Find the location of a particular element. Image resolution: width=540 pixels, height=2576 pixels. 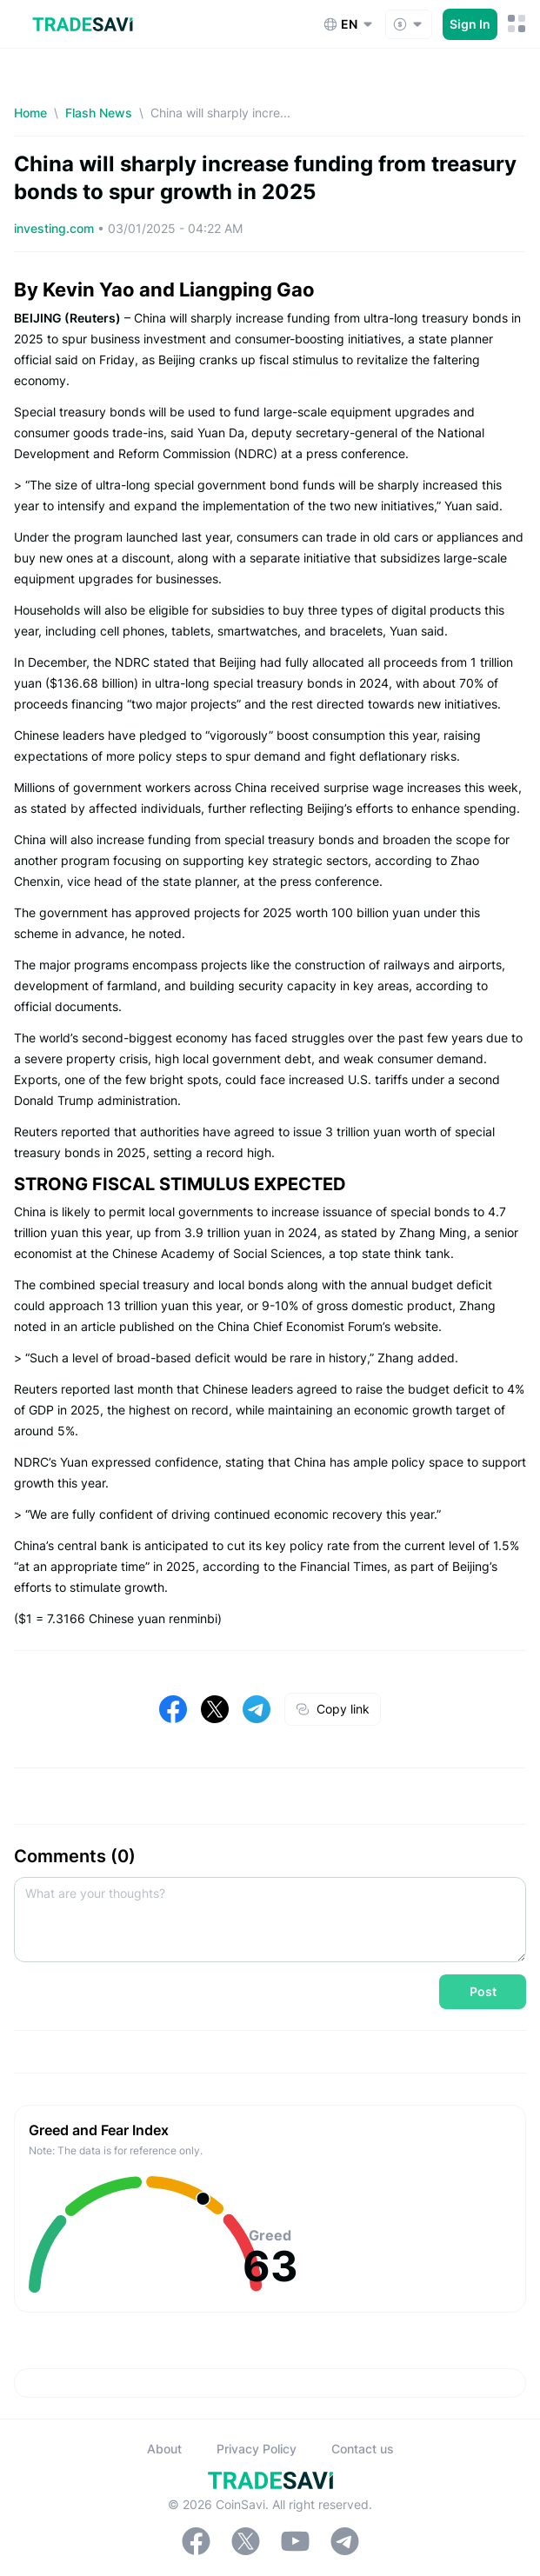

About is located at coordinates (164, 2448).